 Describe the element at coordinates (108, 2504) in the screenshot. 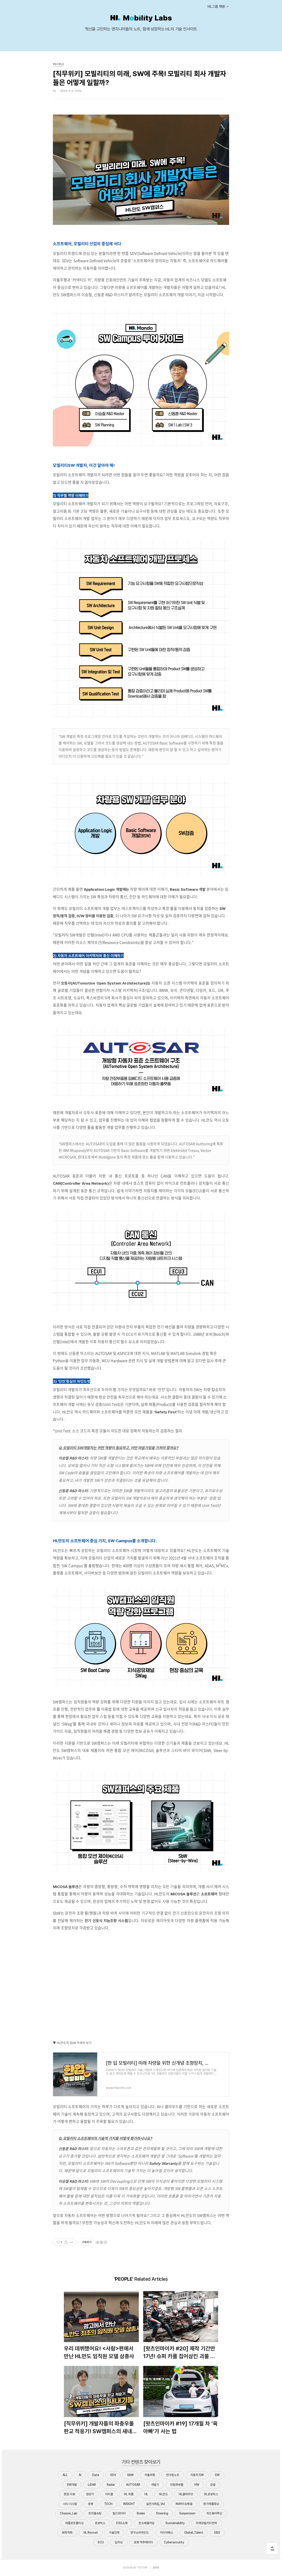

I see `TECH` at that location.